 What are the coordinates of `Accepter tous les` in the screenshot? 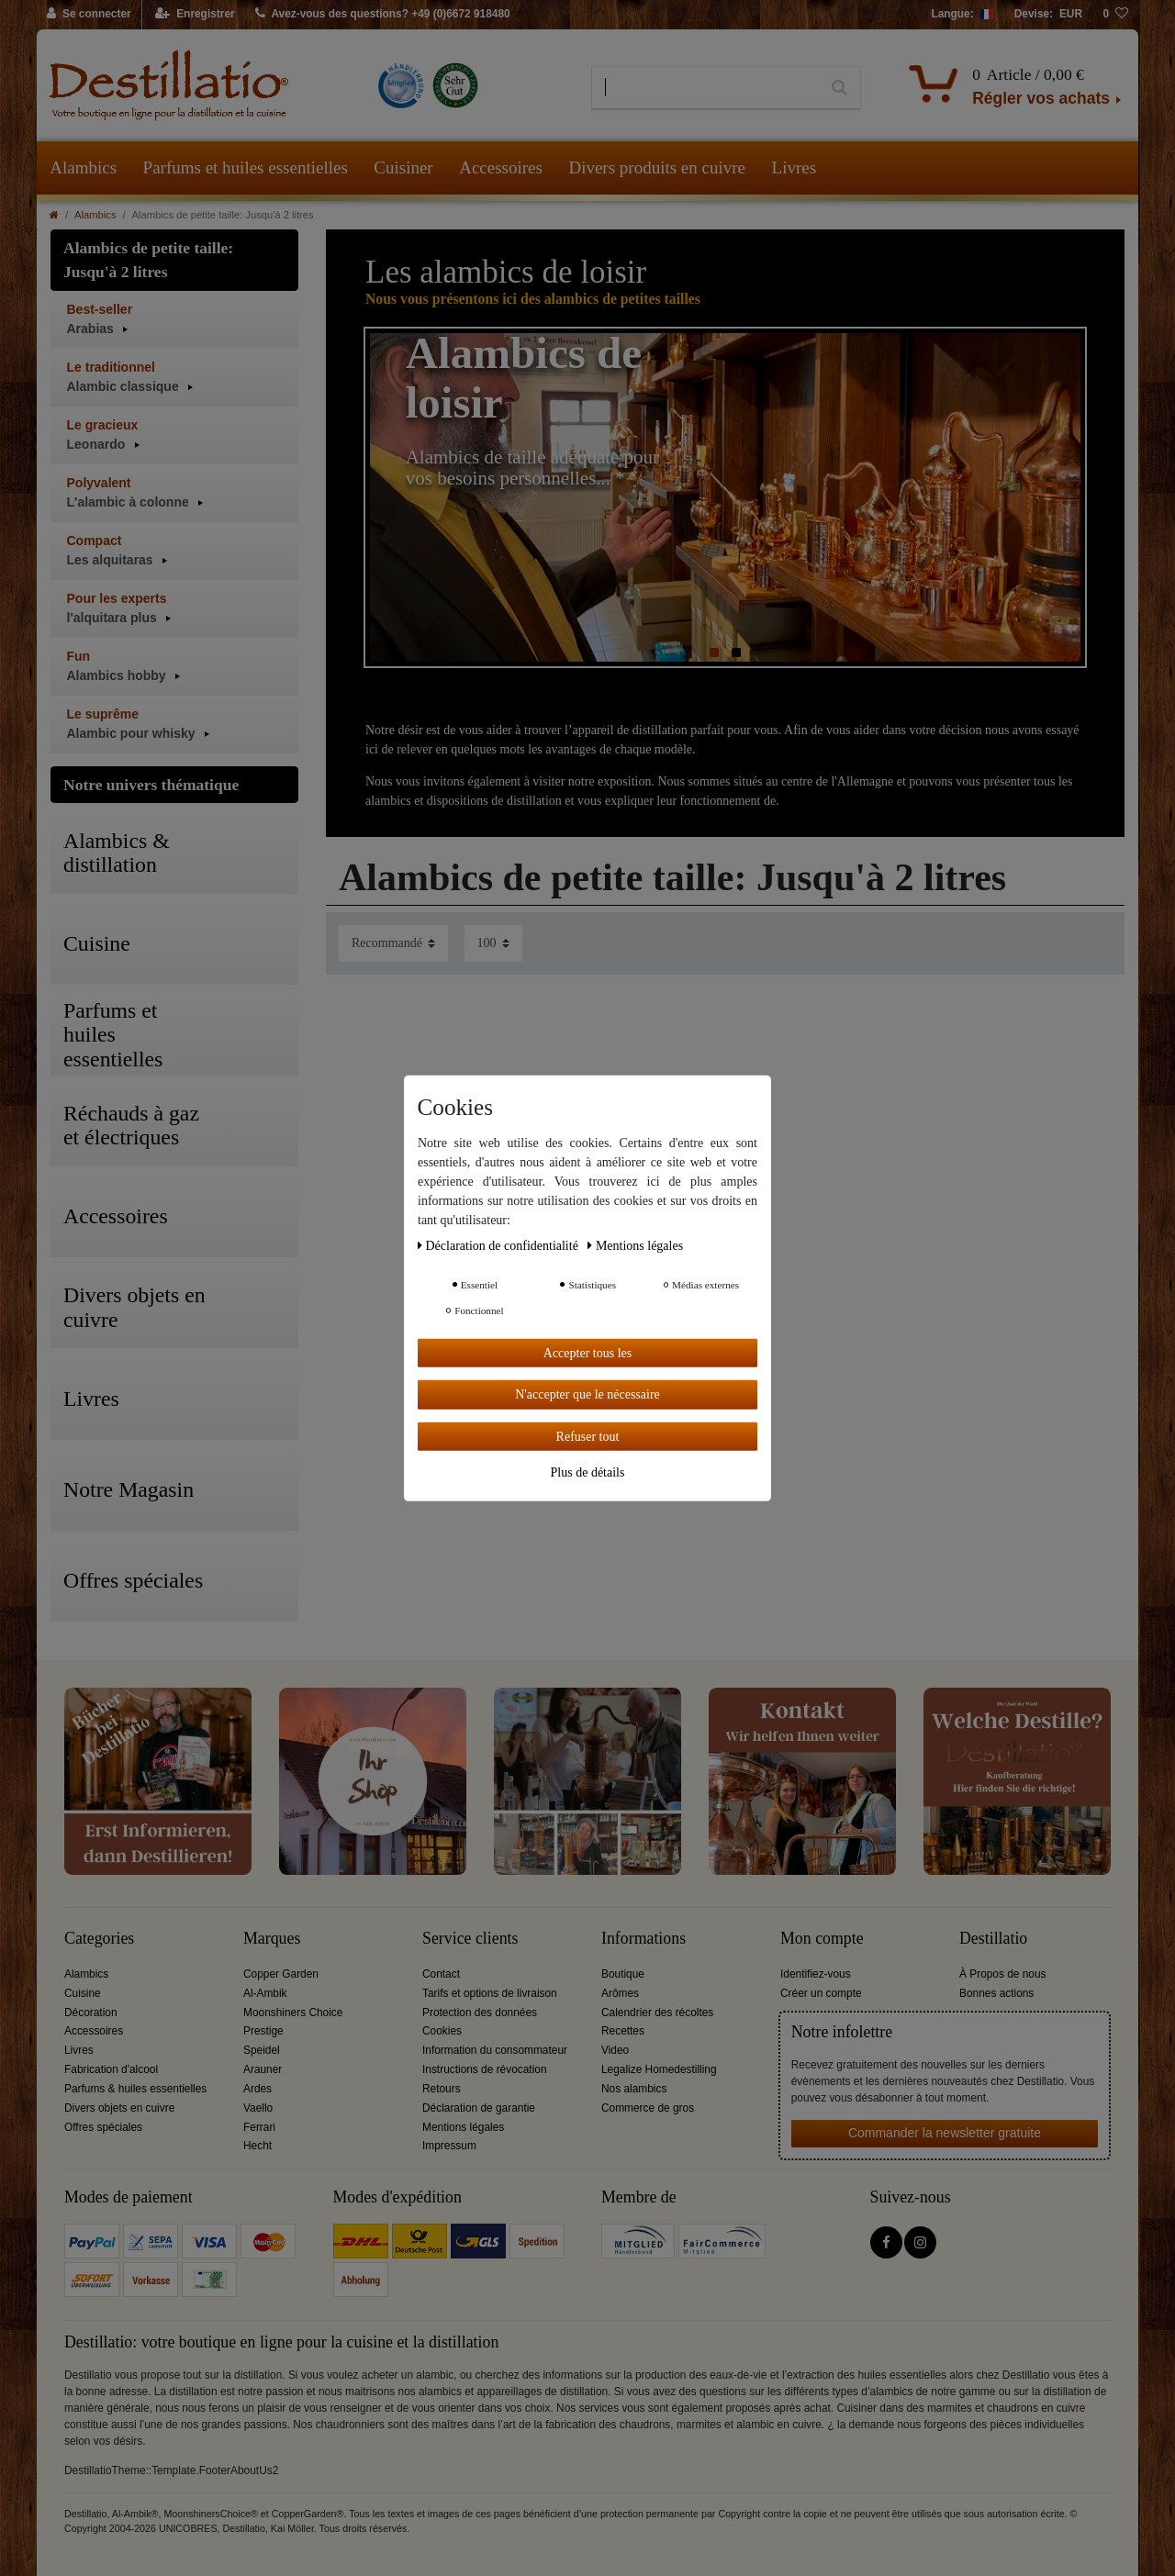 It's located at (587, 1352).